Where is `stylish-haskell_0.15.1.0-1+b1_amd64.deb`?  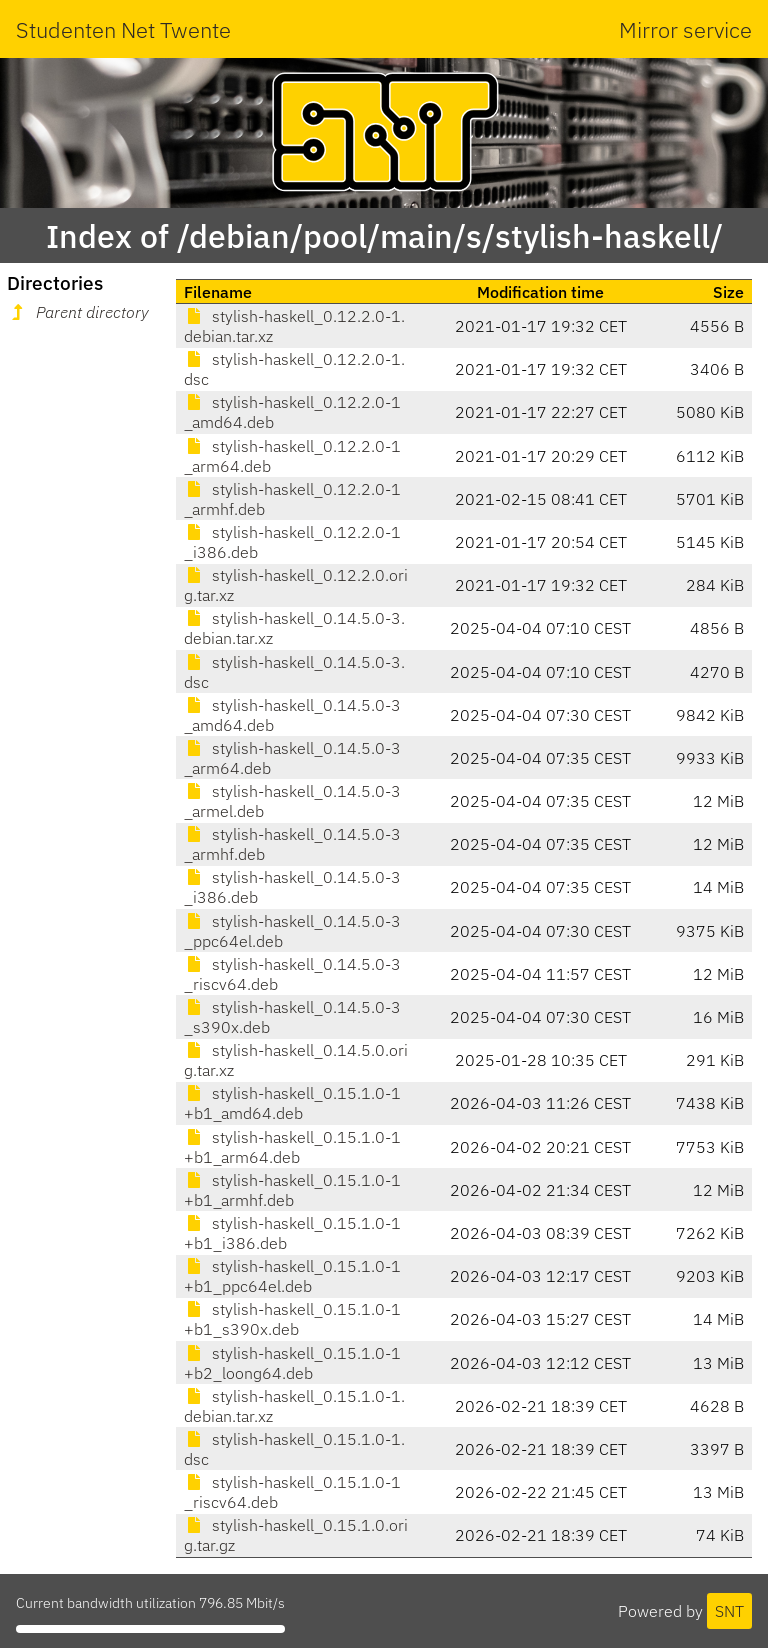
stylish-haskell_0.15.1.0-1+b1_amd64.deb is located at coordinates (292, 1103).